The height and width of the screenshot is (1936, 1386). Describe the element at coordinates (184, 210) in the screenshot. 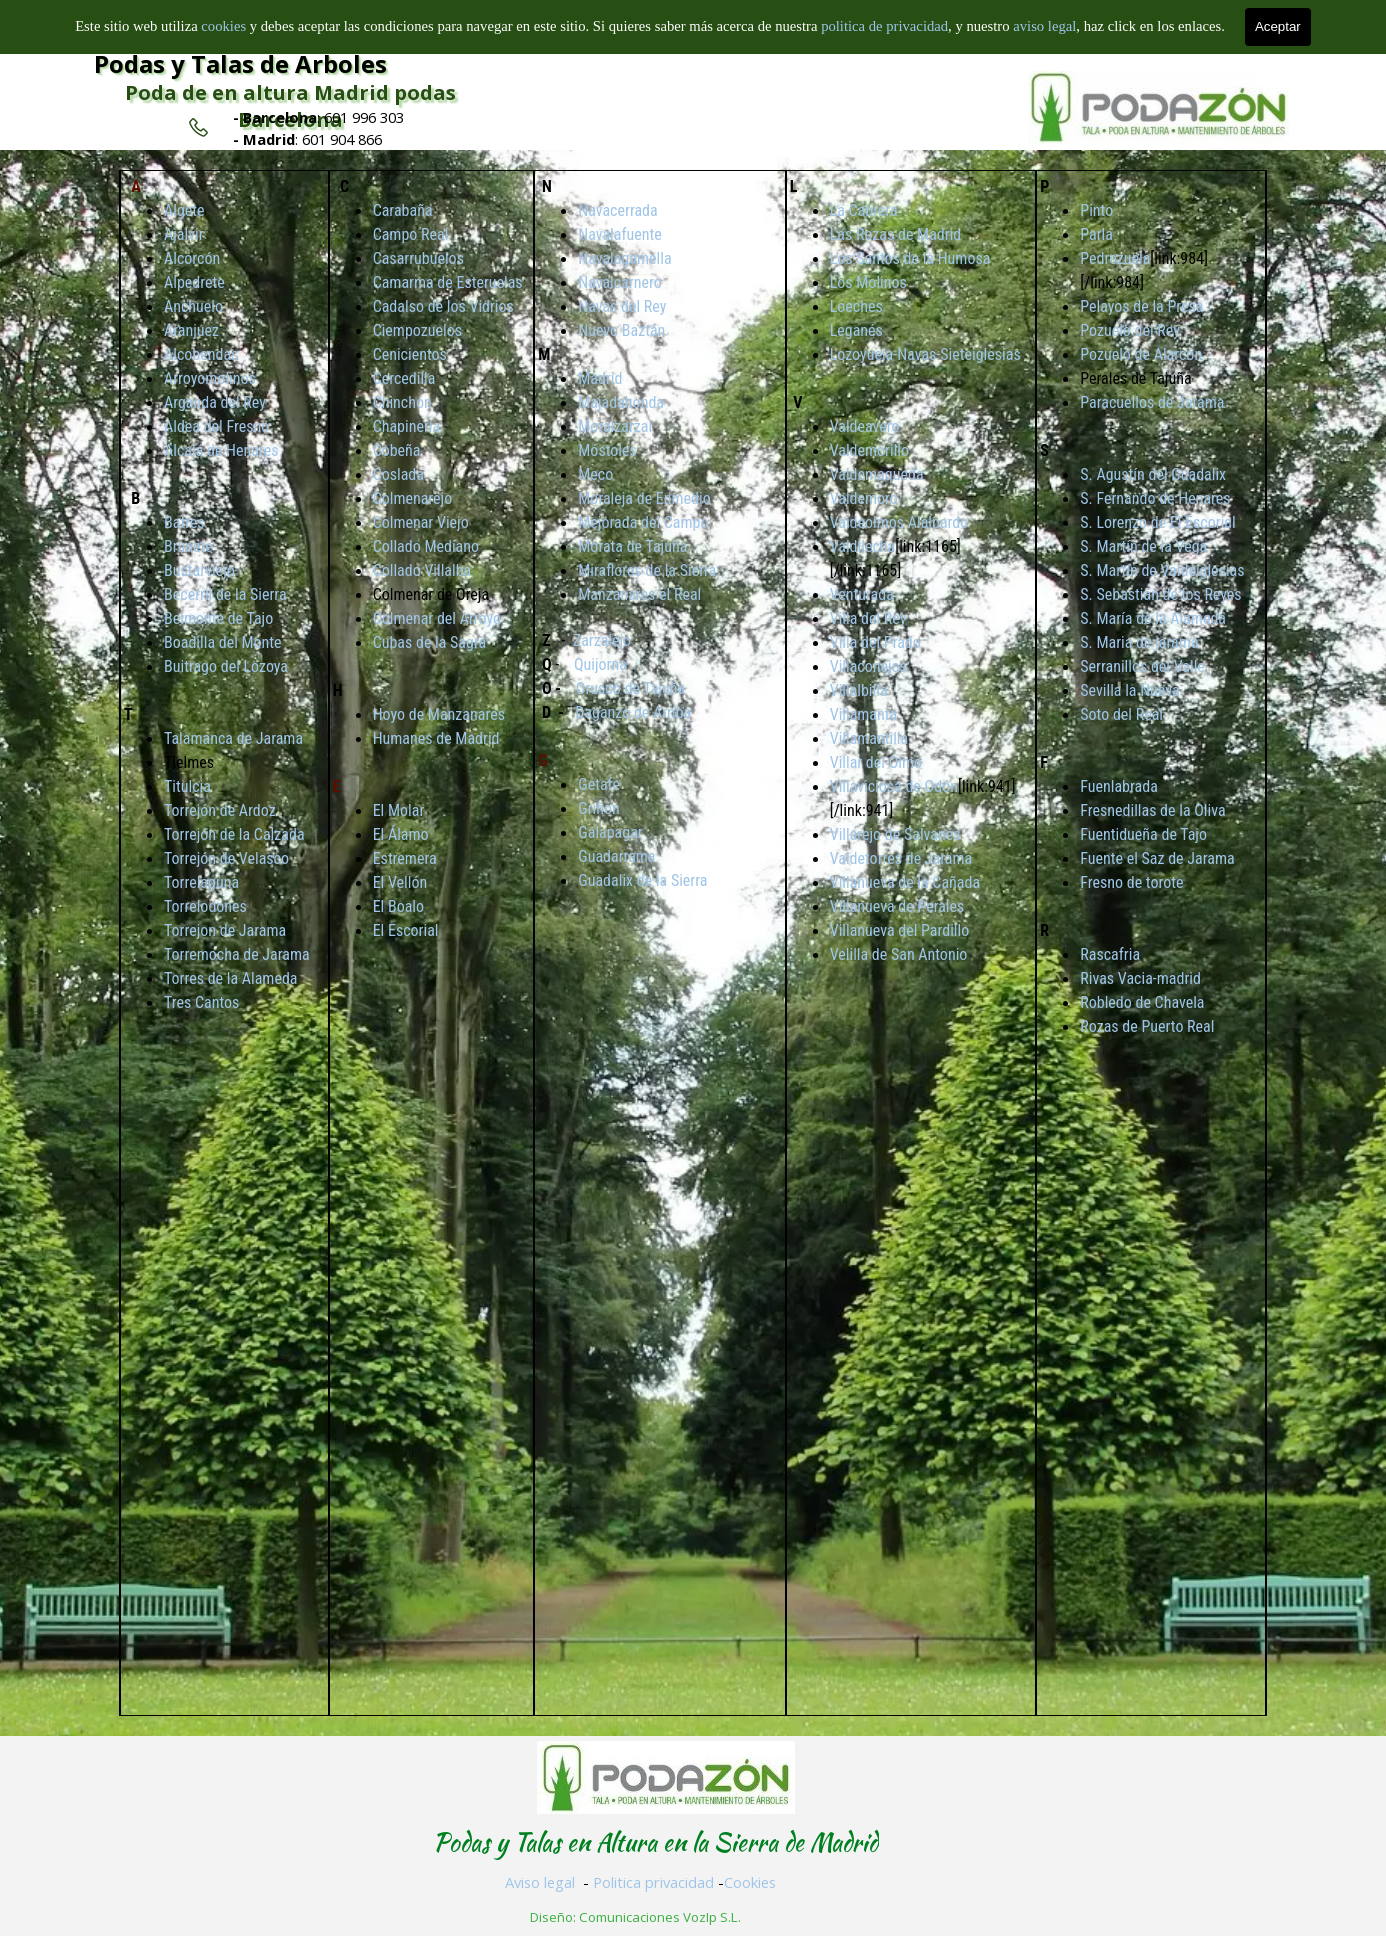

I see `Algete` at that location.